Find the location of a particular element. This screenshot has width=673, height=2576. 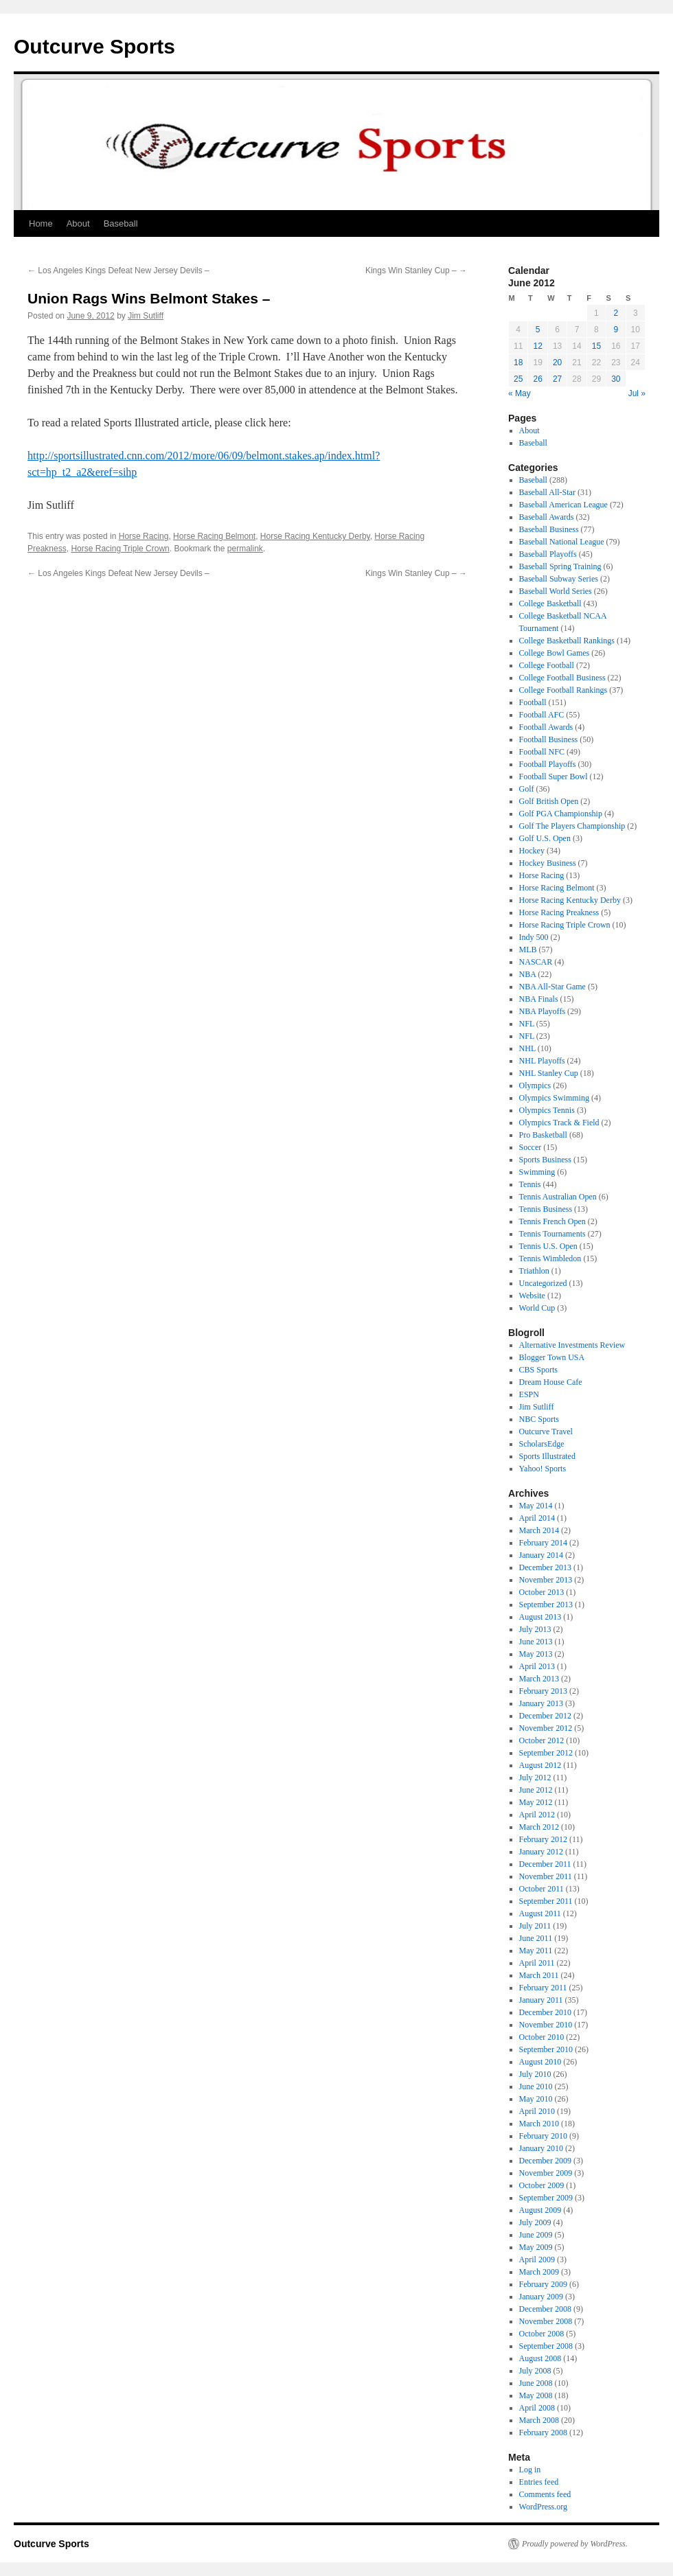

Football Business is located at coordinates (548, 739).